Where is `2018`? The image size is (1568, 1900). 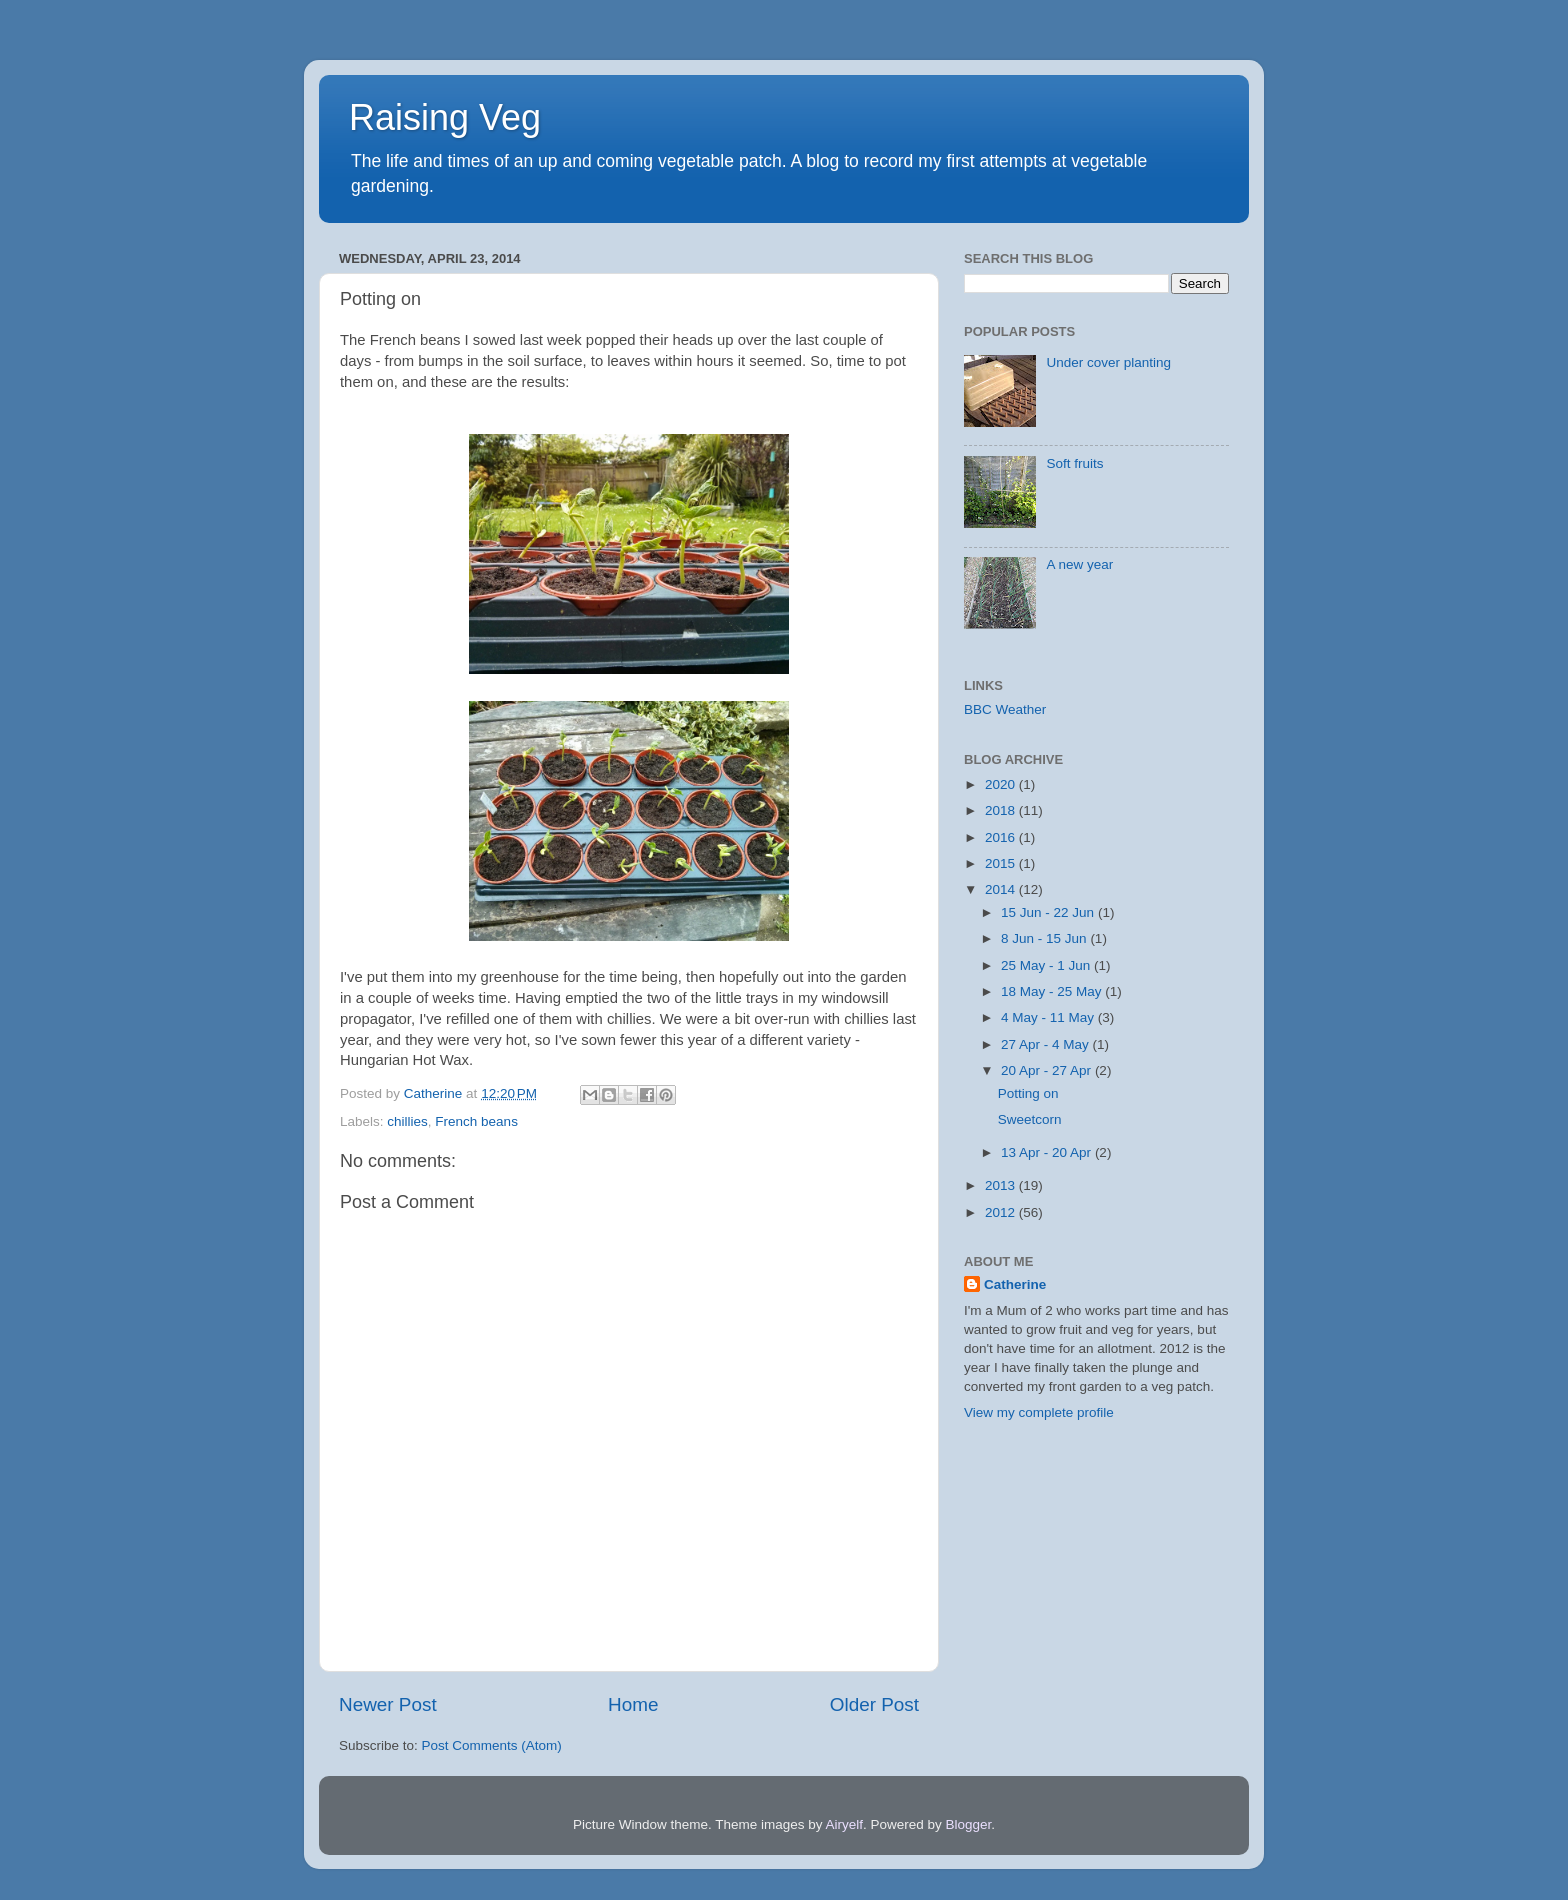
2018 is located at coordinates (1002, 810).